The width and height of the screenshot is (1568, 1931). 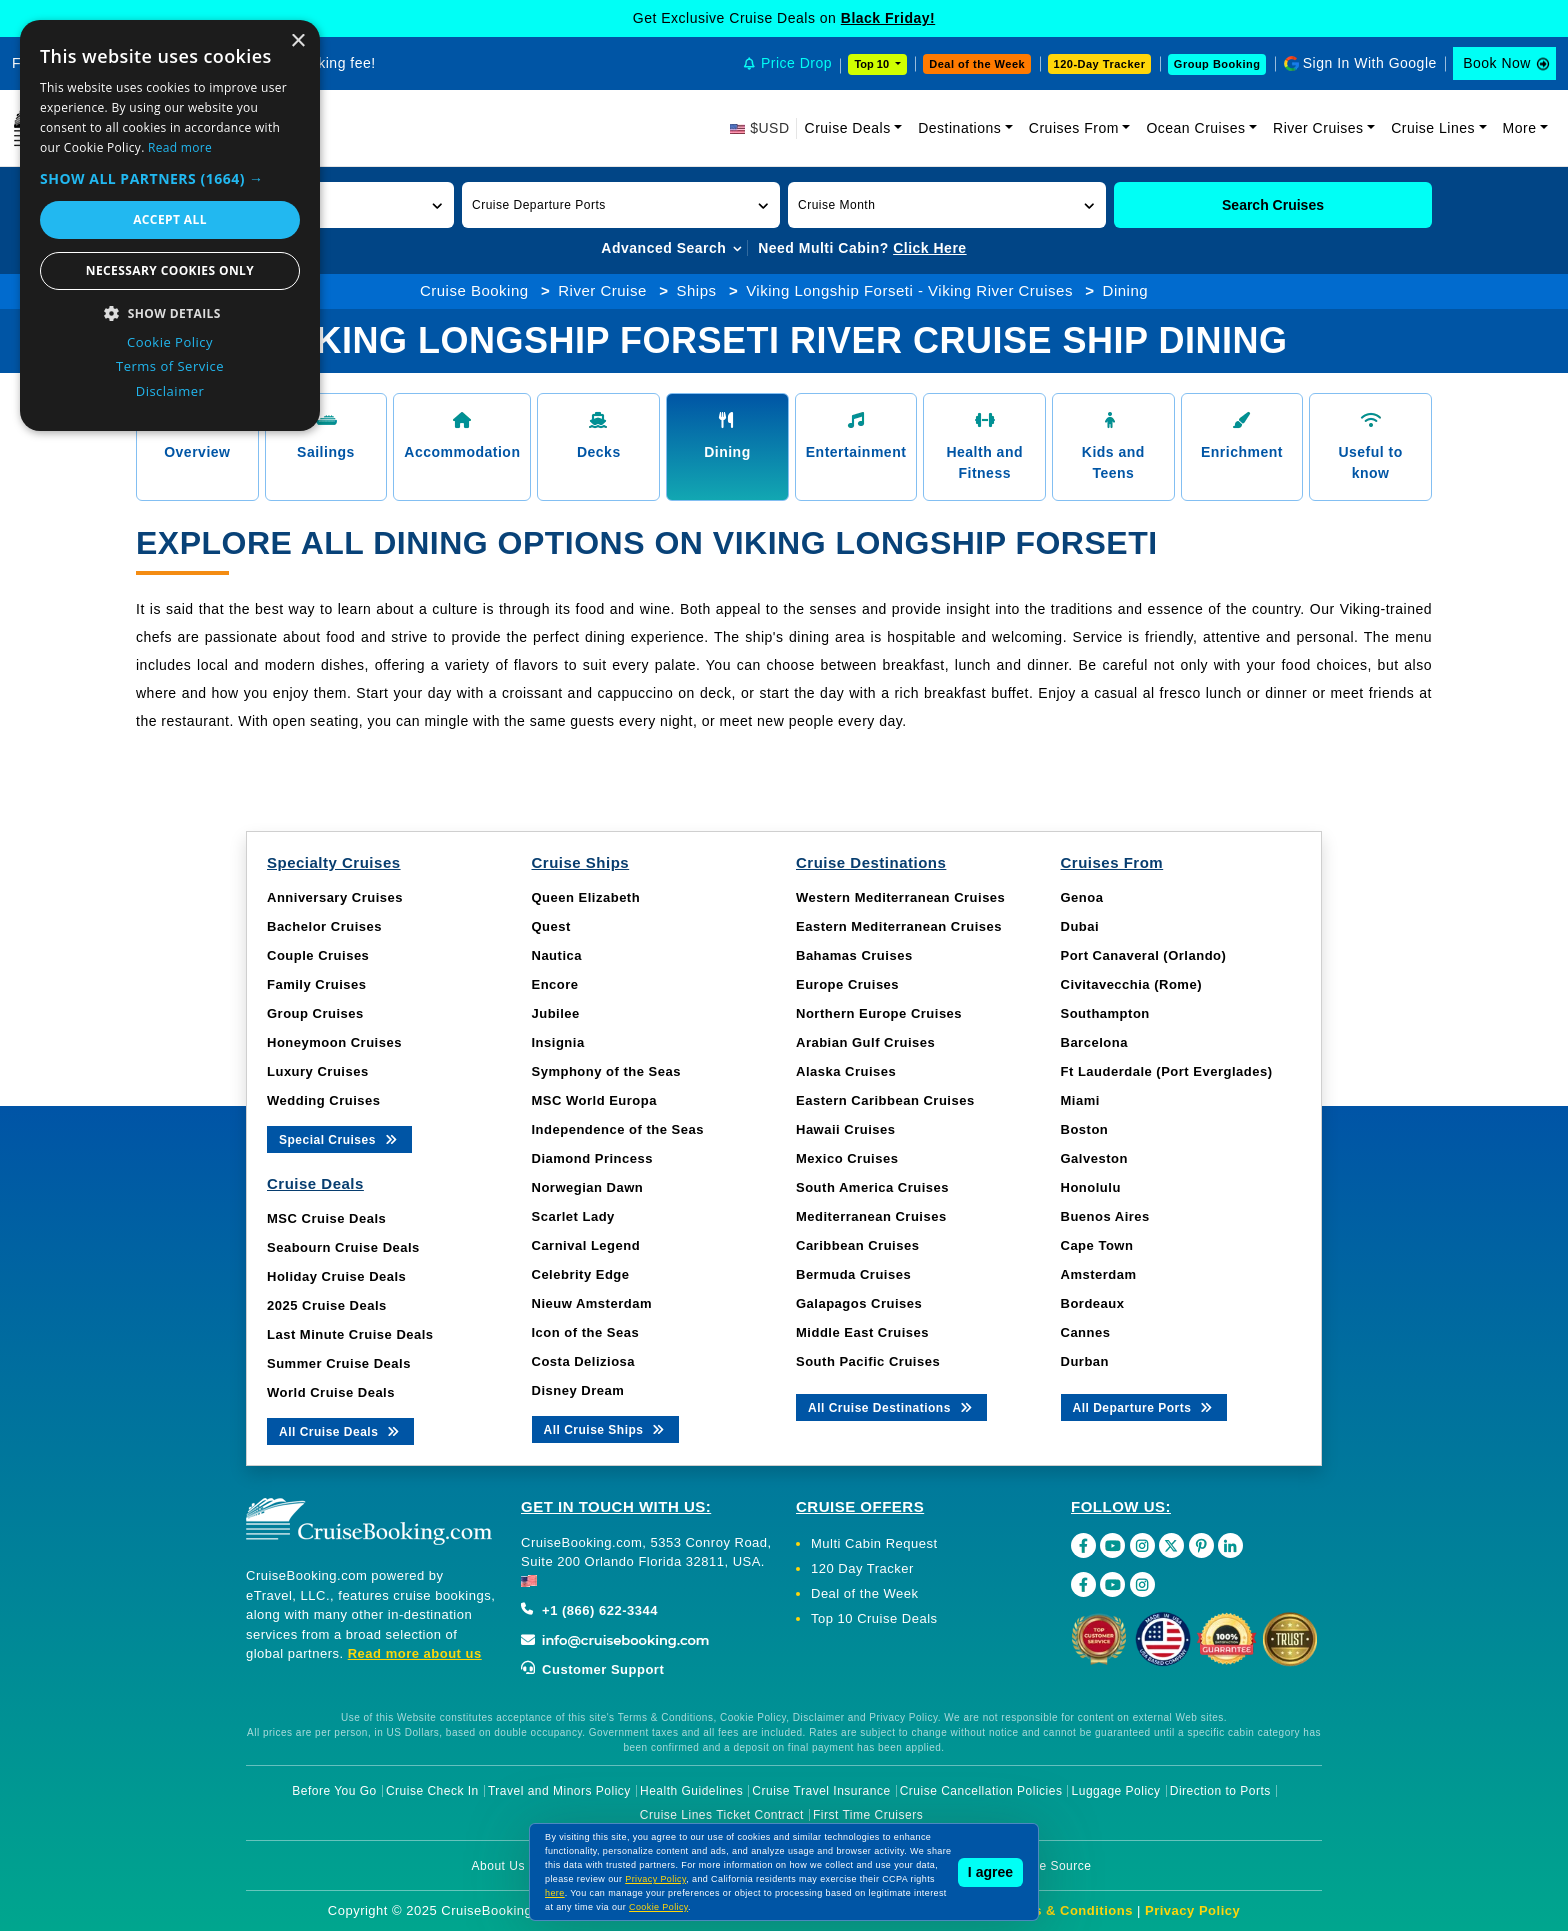 I want to click on Nieuw Amsterdam, so click(x=592, y=1303).